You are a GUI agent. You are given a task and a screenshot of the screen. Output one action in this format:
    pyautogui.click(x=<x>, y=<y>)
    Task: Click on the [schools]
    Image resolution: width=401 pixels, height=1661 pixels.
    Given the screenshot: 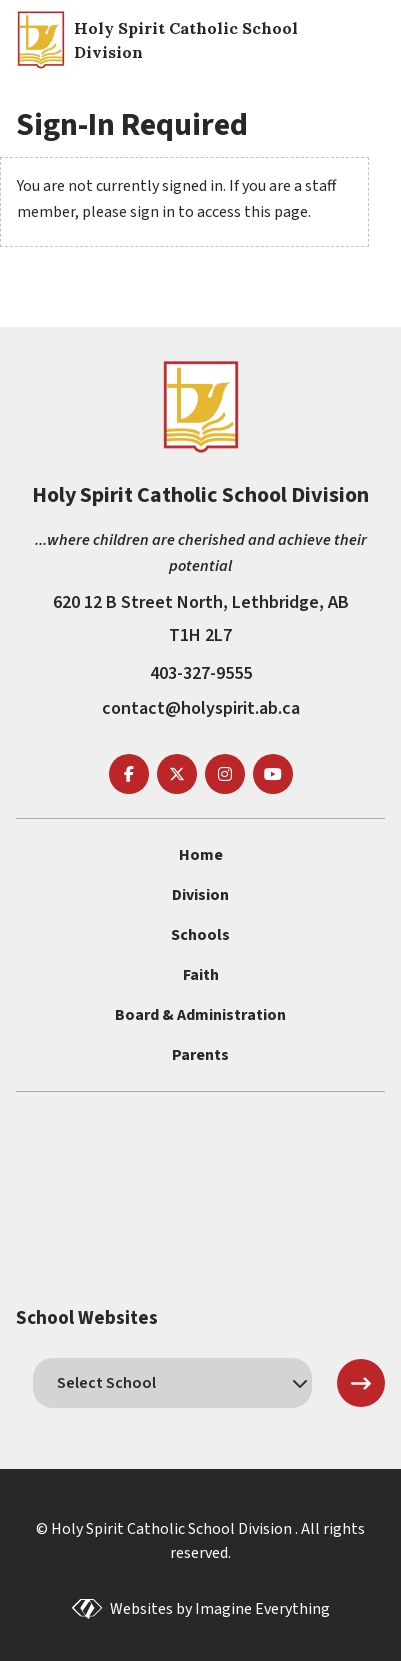 What is the action you would take?
    pyautogui.click(x=172, y=1383)
    